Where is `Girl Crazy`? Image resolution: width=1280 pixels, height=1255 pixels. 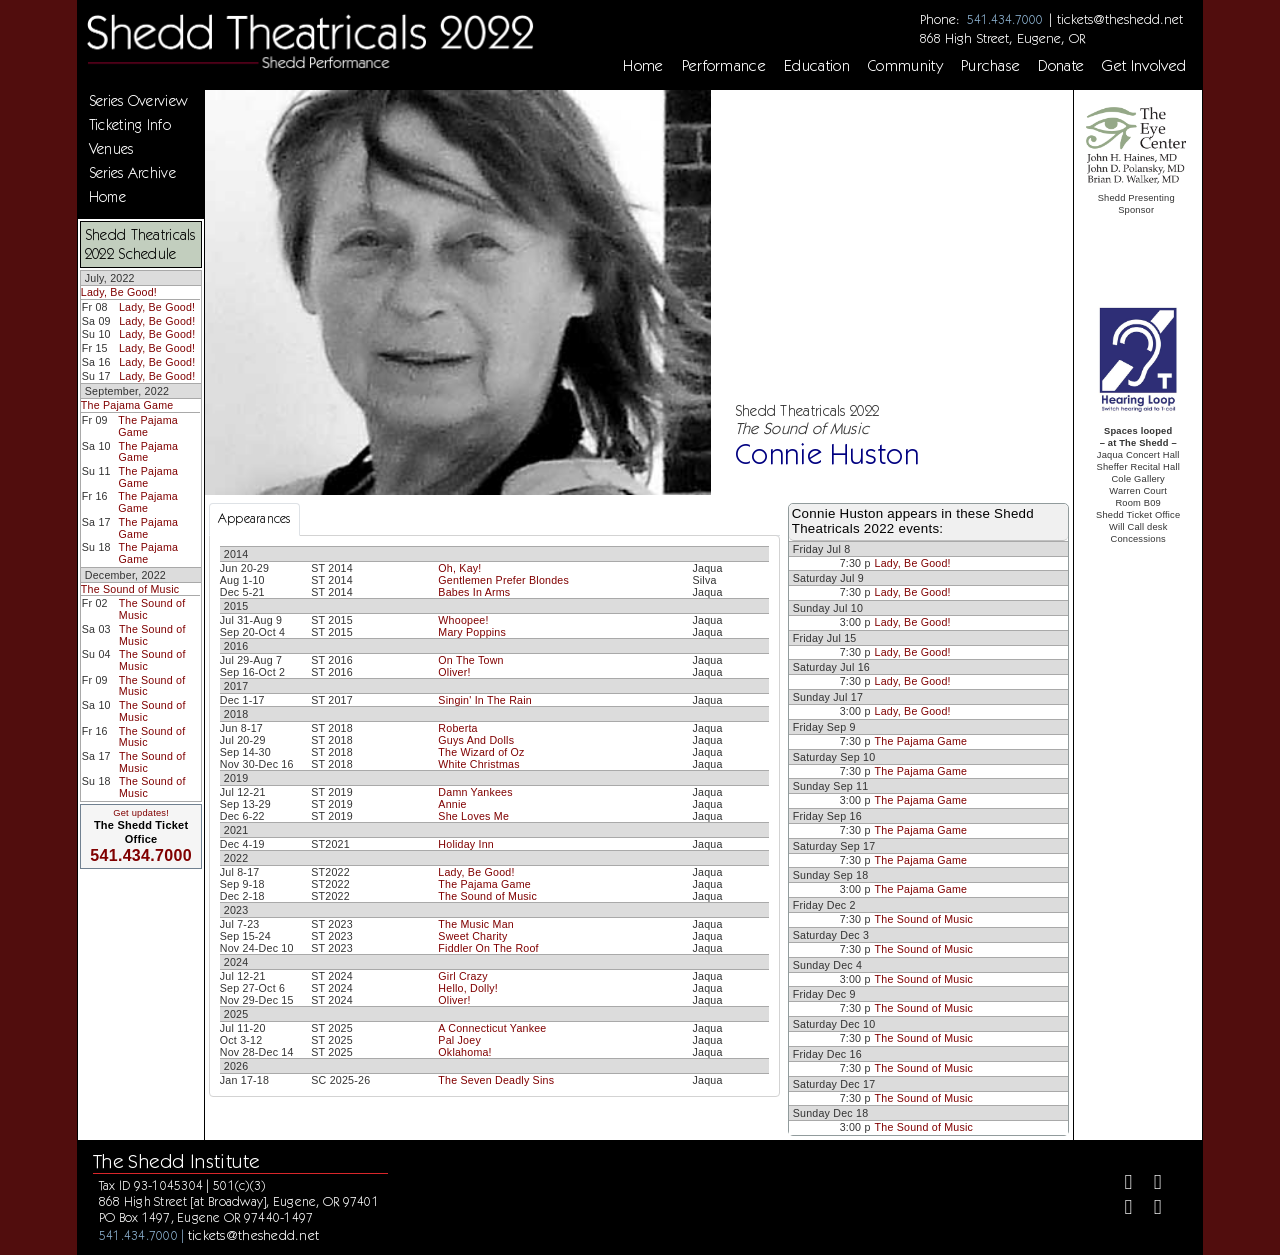 Girl Crazy is located at coordinates (463, 976).